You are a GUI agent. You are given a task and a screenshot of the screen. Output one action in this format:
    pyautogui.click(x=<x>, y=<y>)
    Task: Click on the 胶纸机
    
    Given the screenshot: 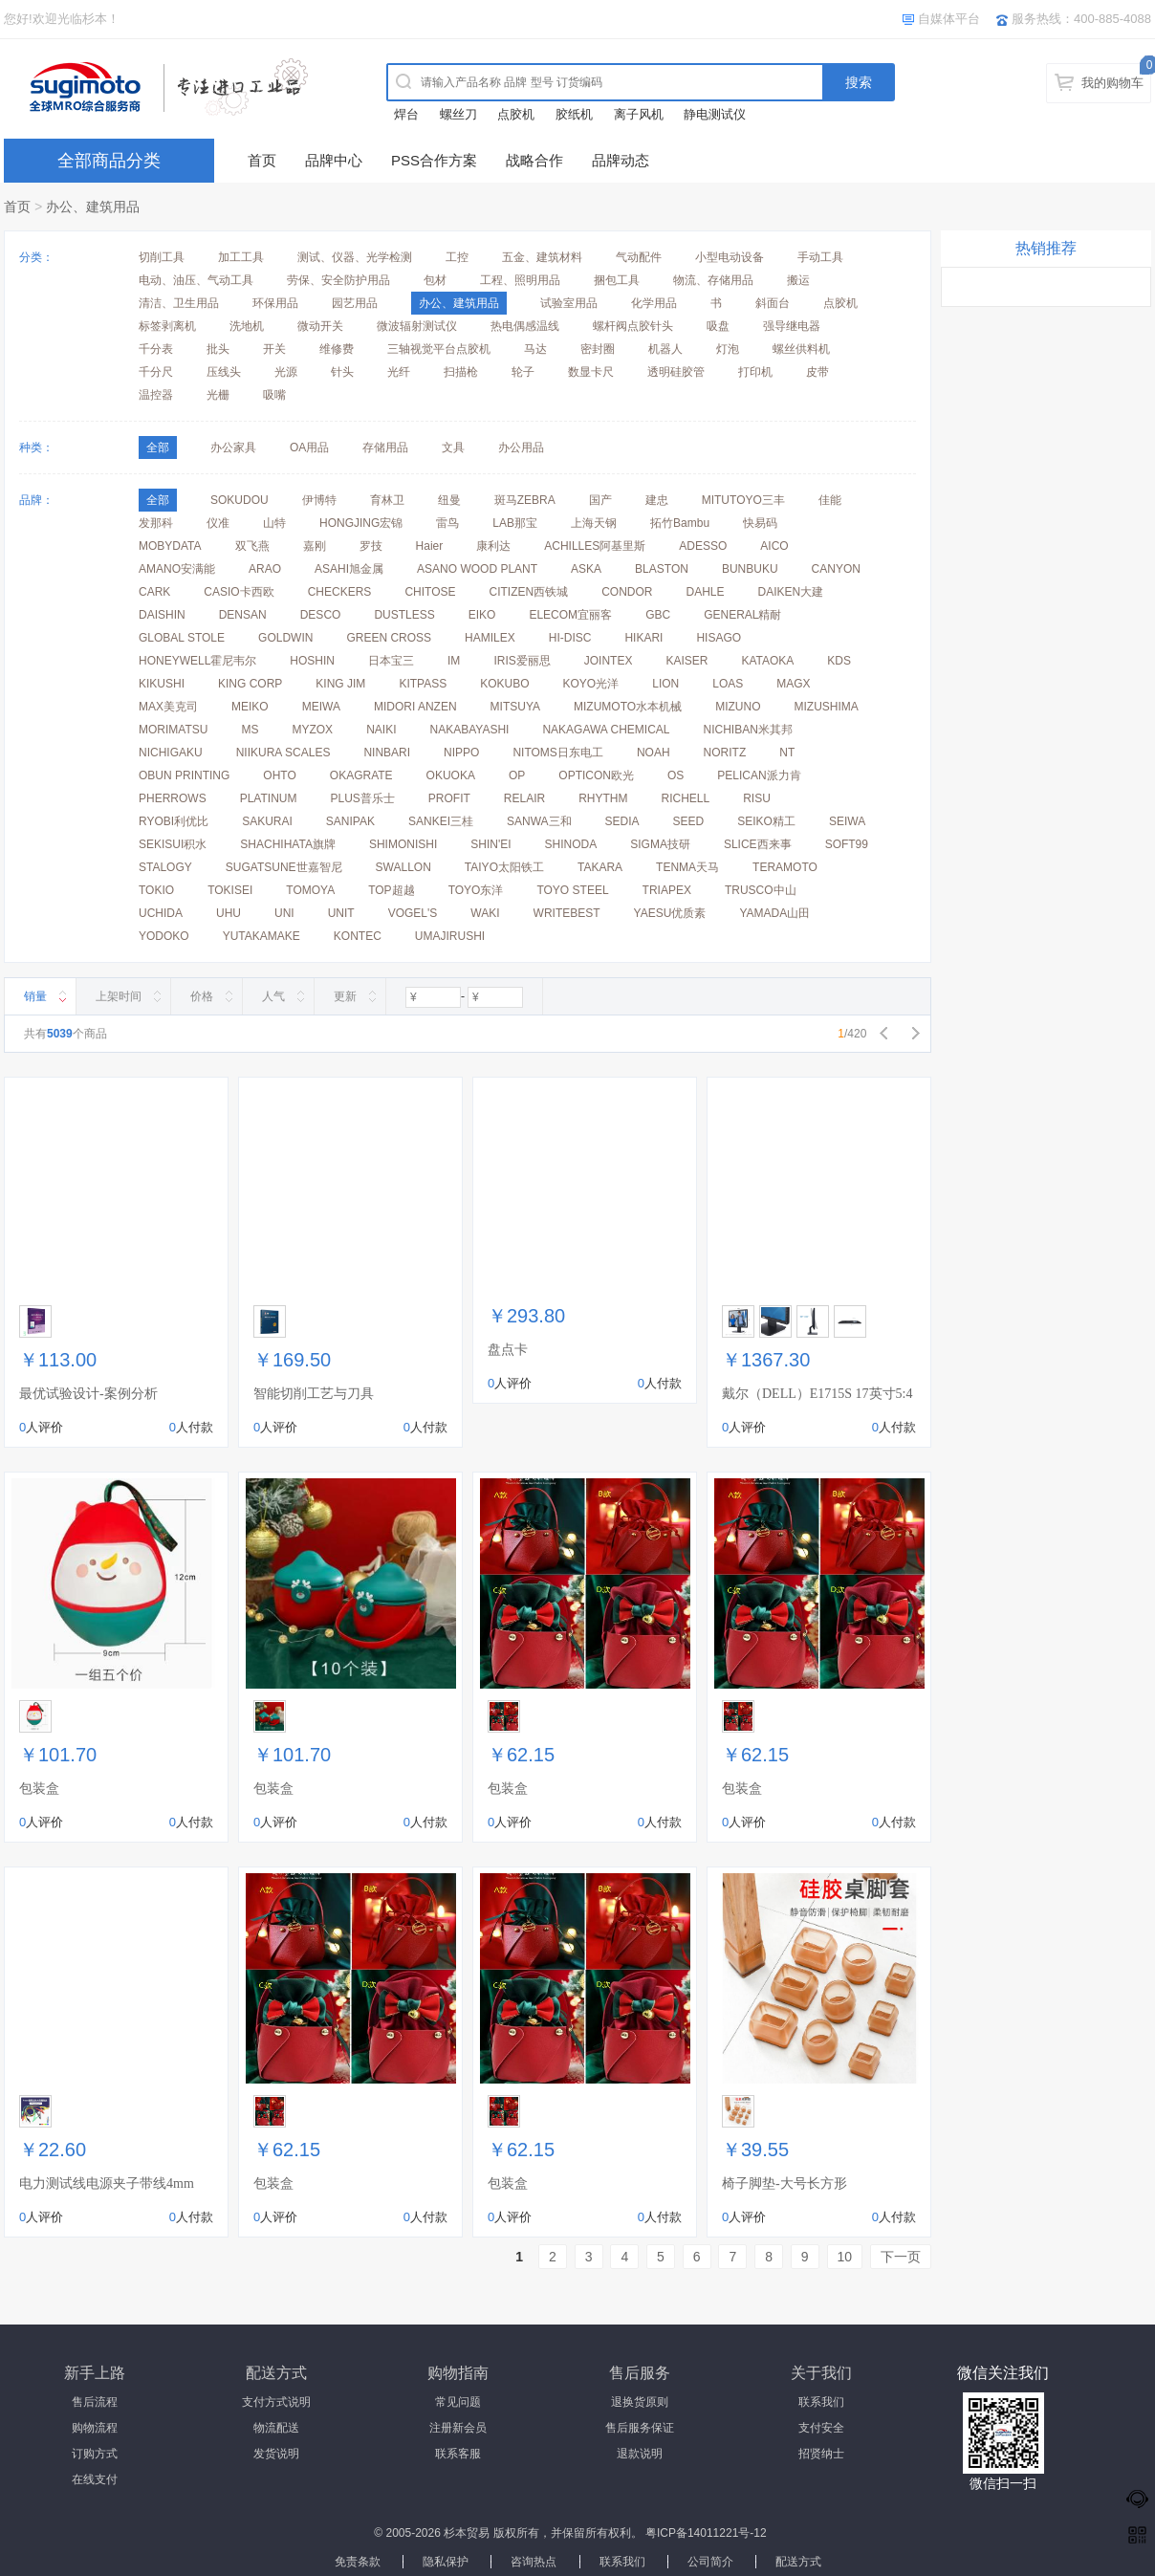 What is the action you would take?
    pyautogui.click(x=574, y=114)
    